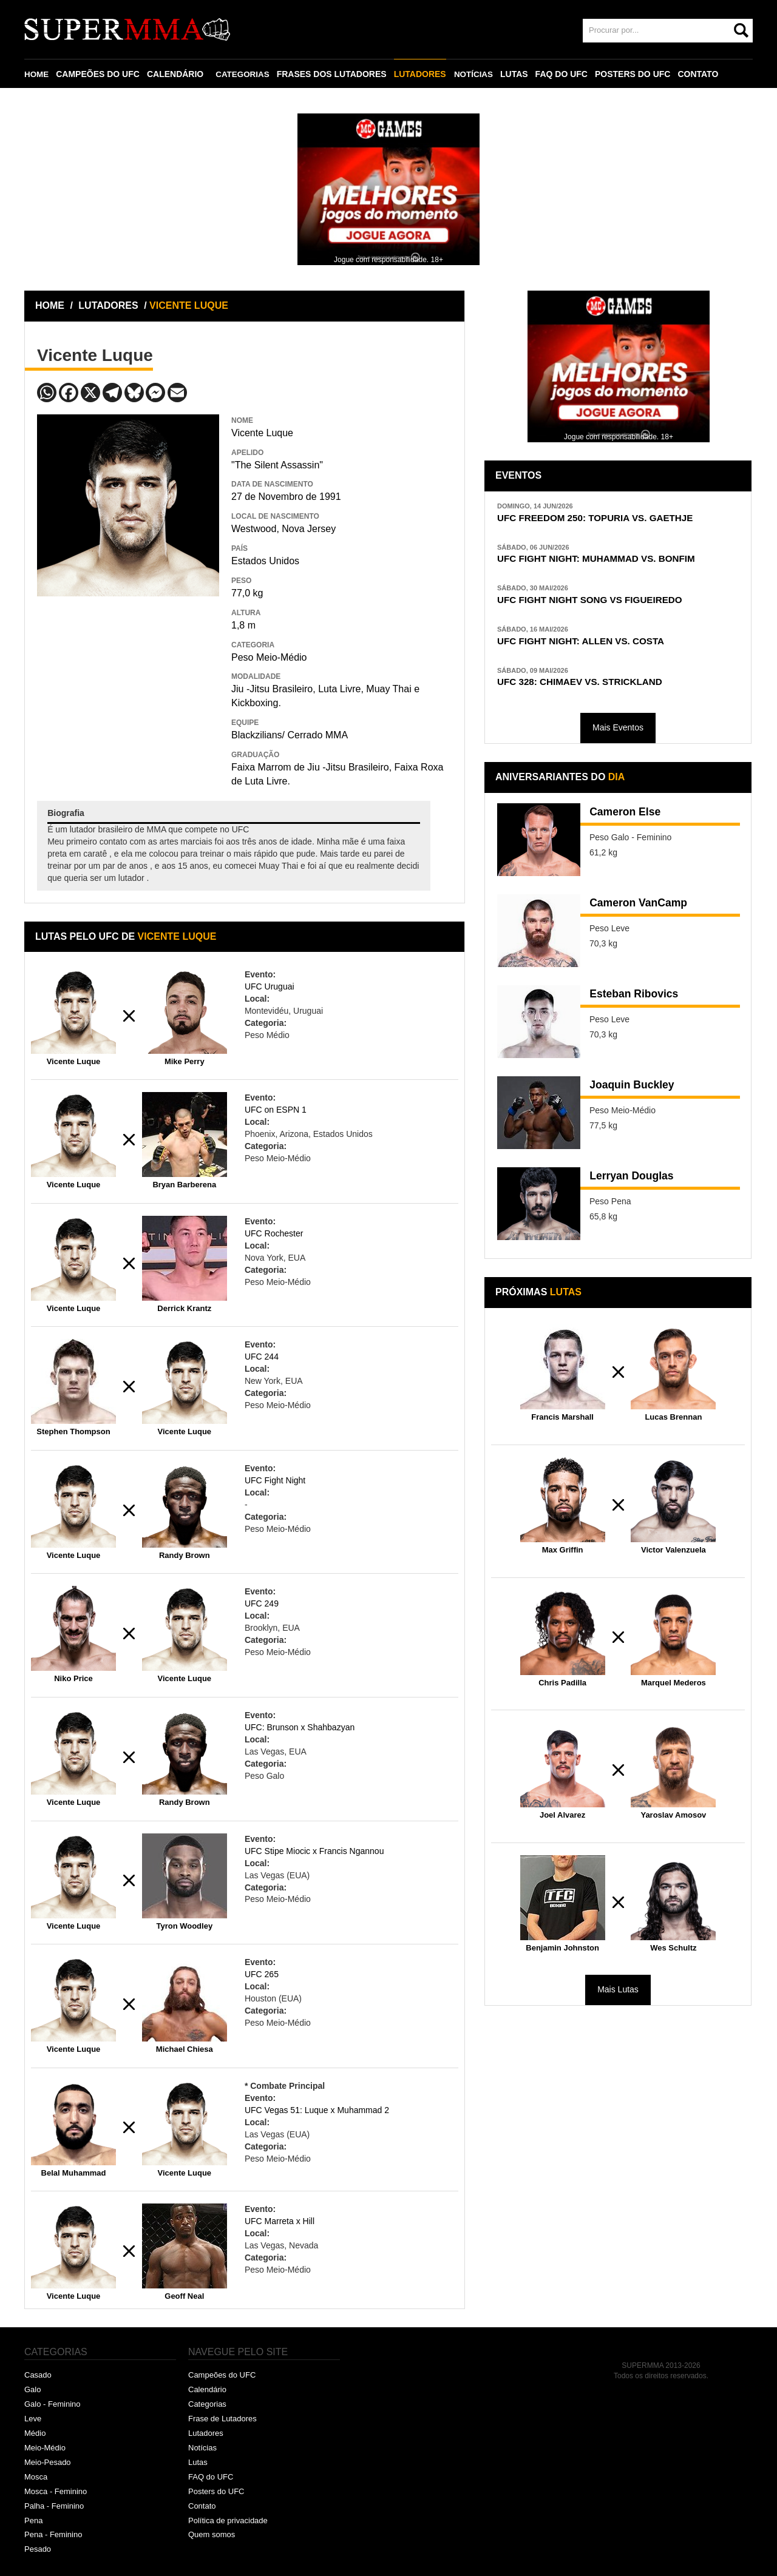 This screenshot has height=2576, width=777. What do you see at coordinates (211, 2534) in the screenshot?
I see `Quem somos` at bounding box center [211, 2534].